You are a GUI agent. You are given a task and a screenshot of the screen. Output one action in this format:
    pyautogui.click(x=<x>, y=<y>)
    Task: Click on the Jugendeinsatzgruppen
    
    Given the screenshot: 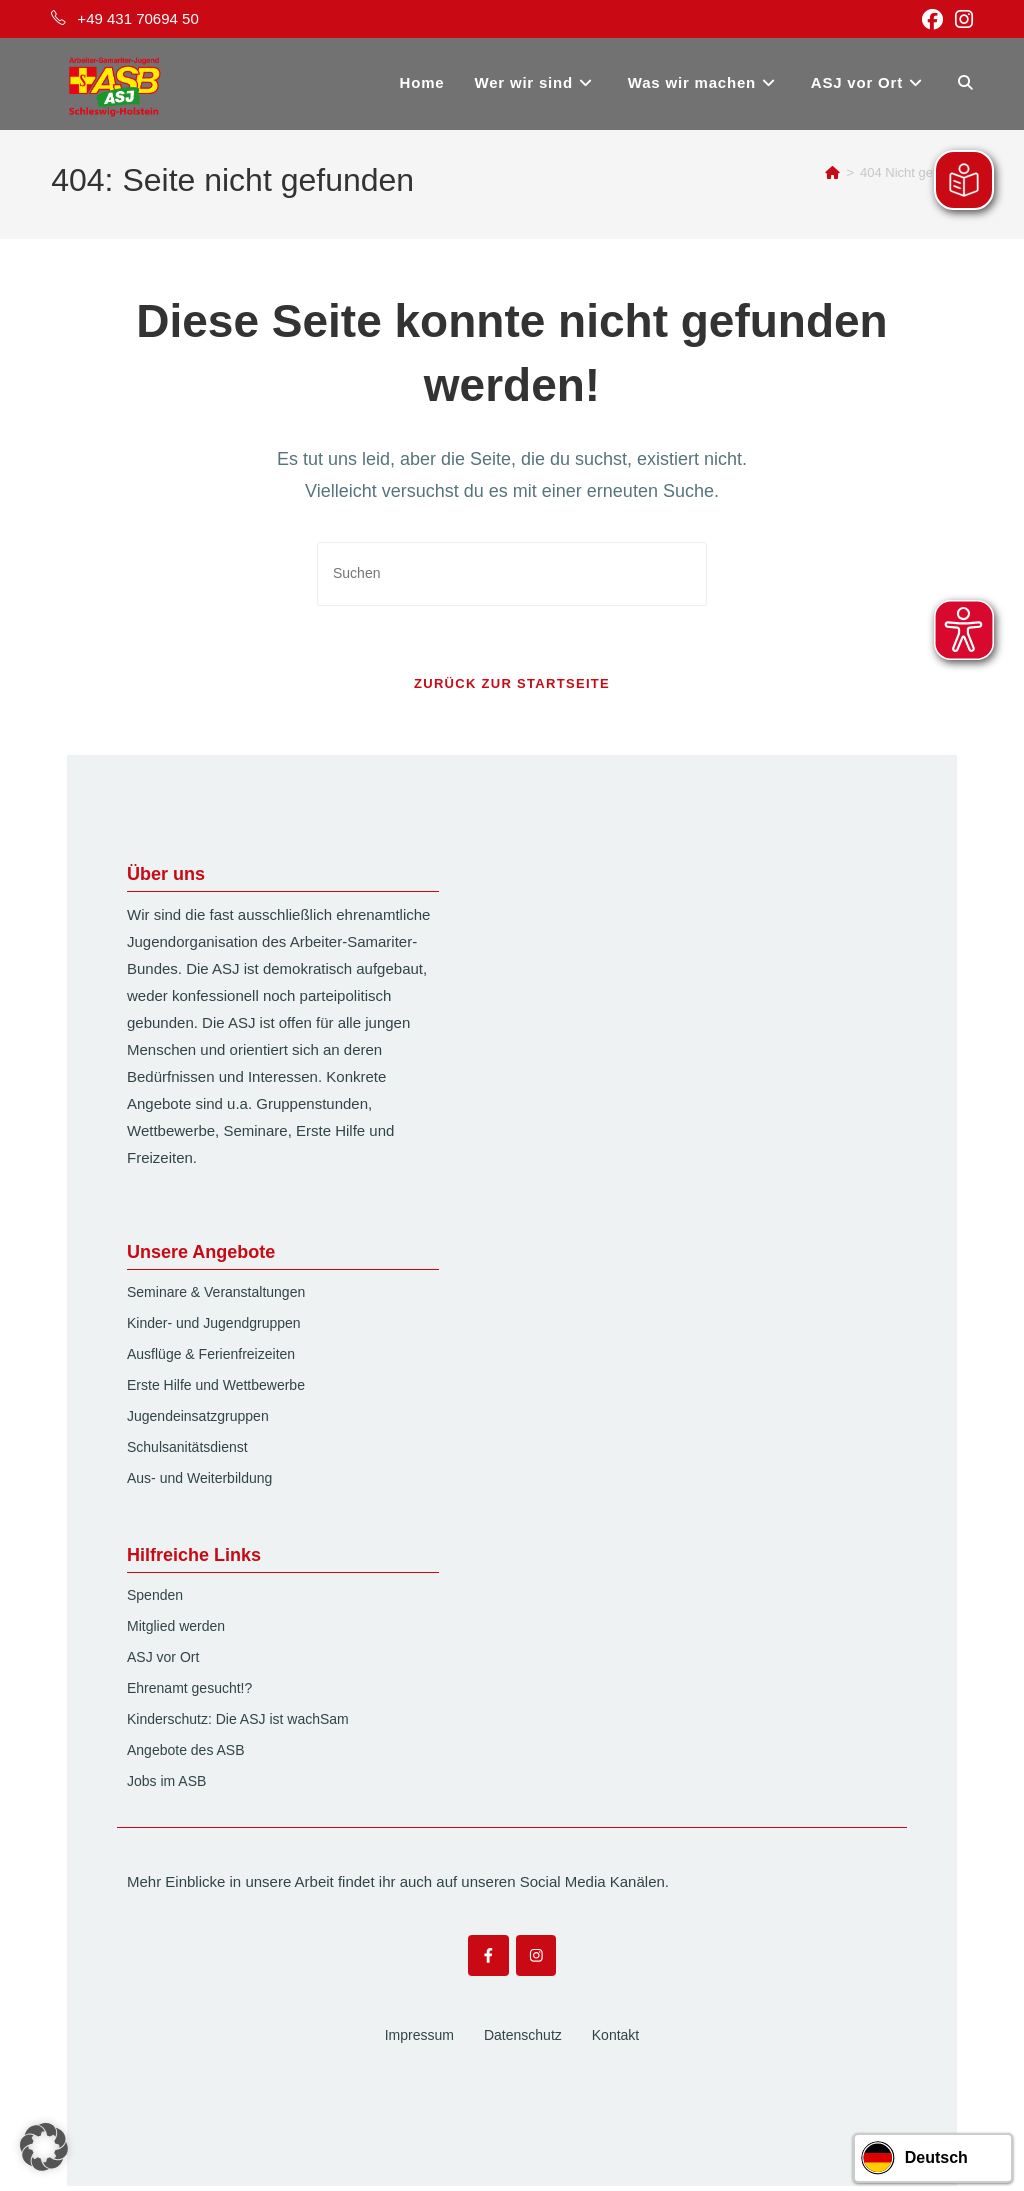 What is the action you would take?
    pyautogui.click(x=198, y=1420)
    